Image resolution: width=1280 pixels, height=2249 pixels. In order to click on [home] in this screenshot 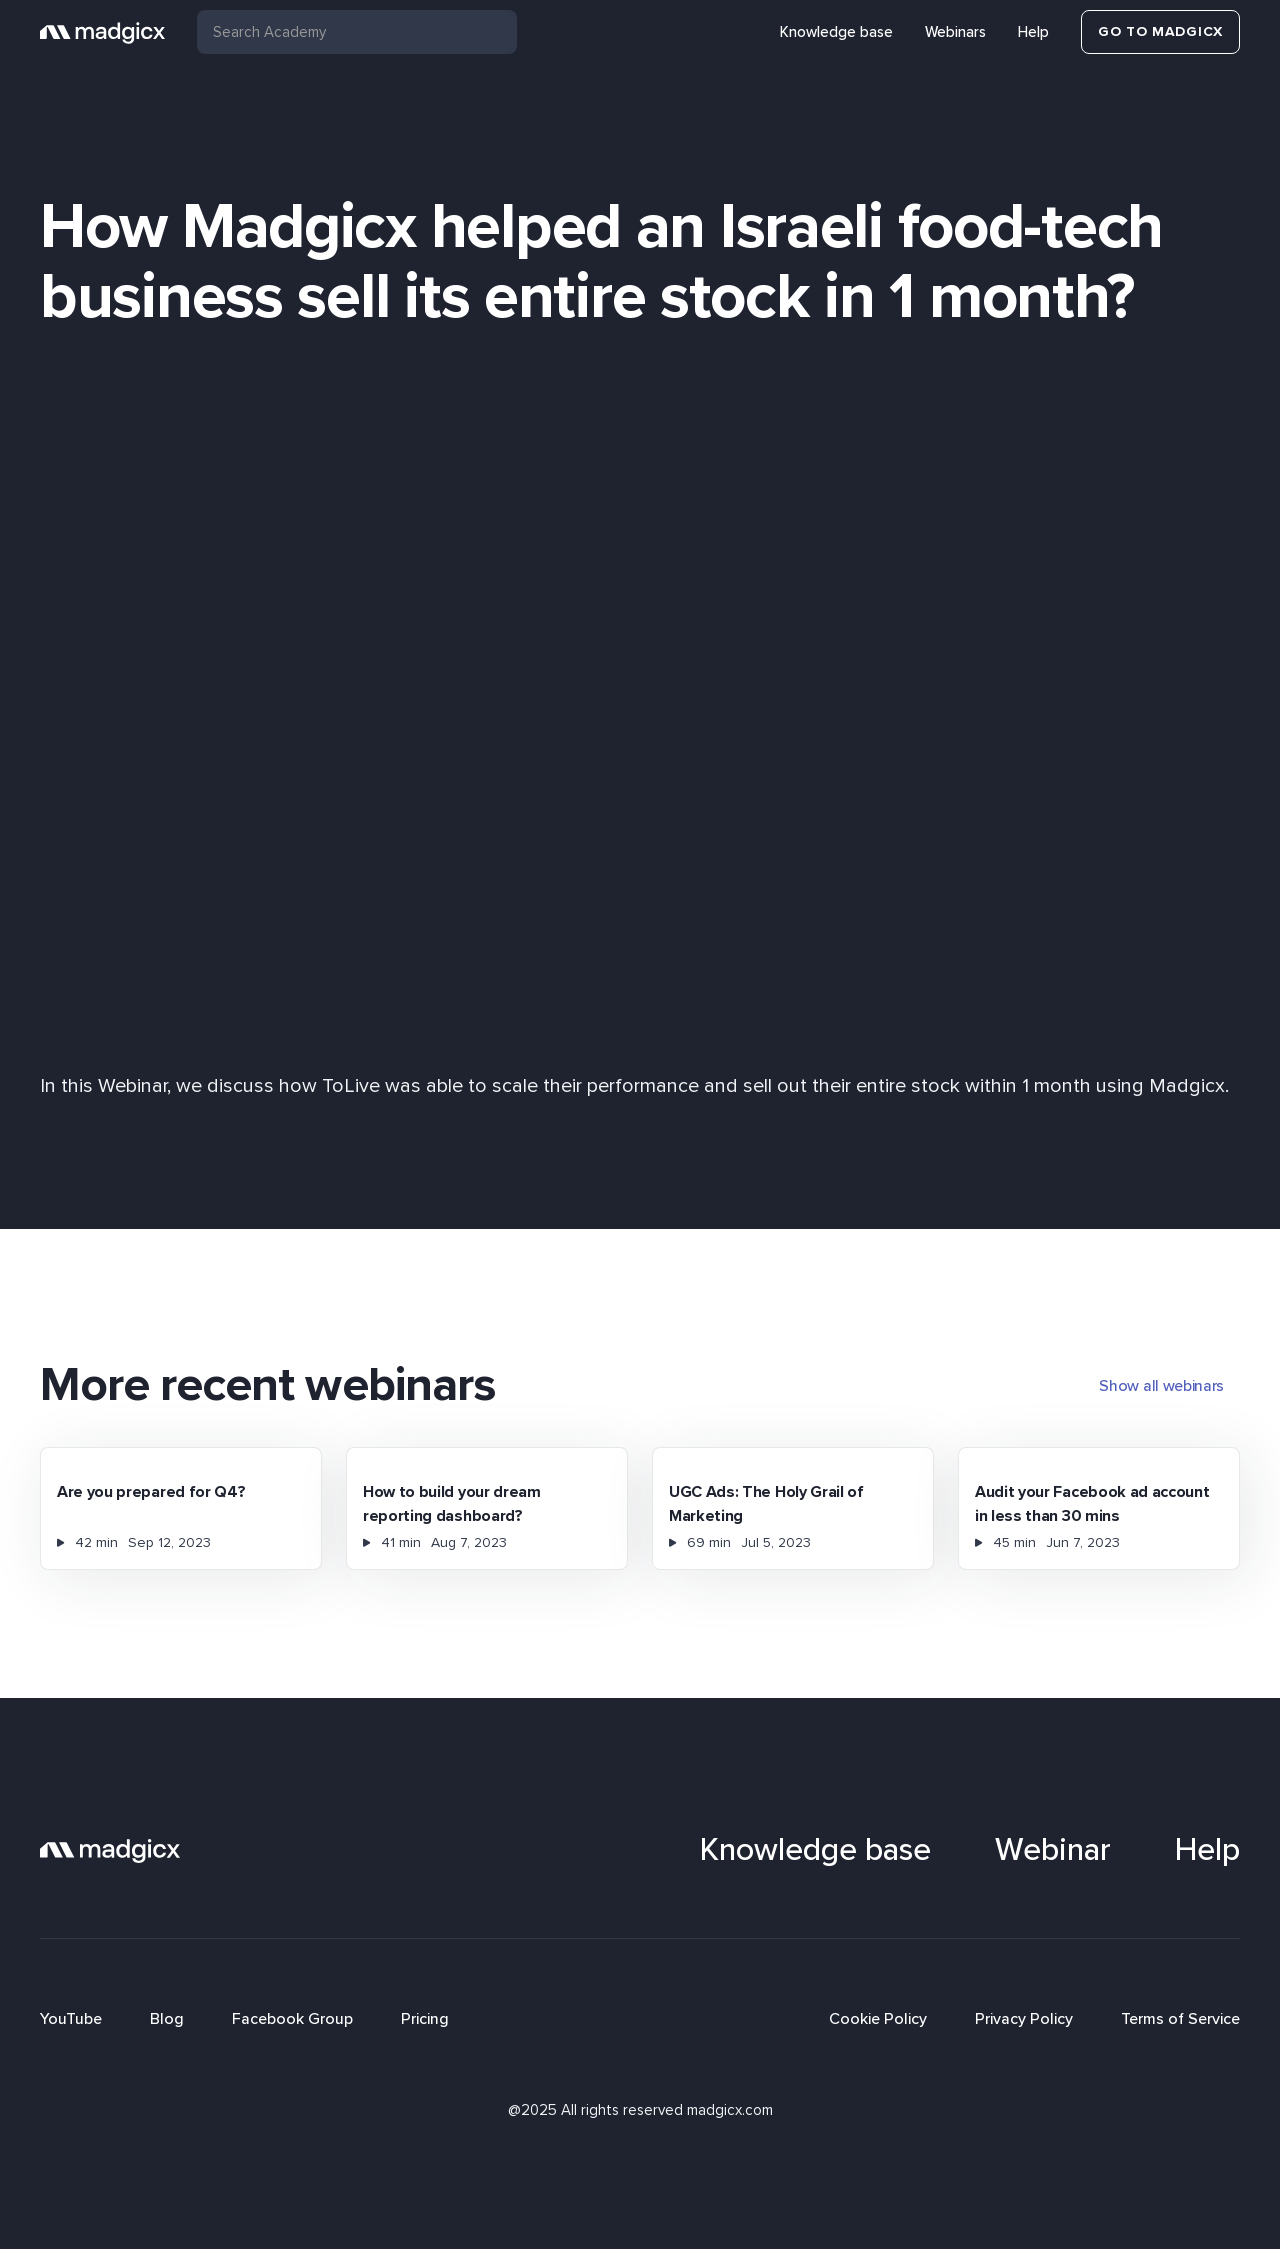, I will do `click(102, 32)`.